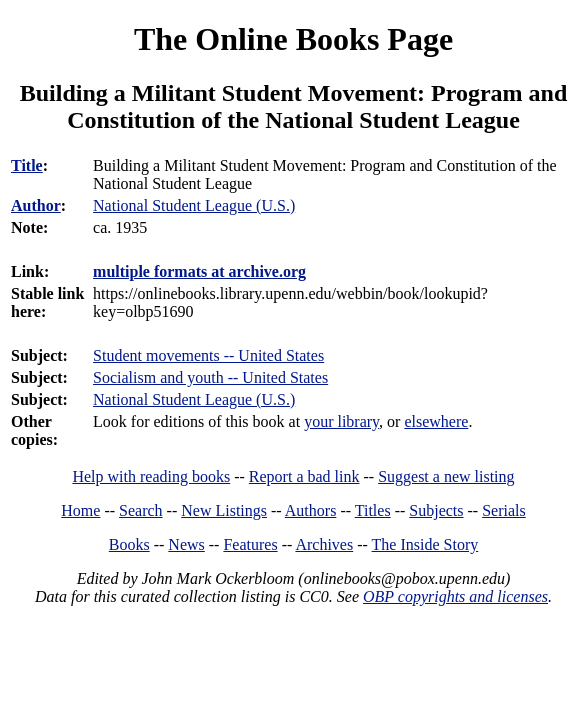 Image resolution: width=587 pixels, height=720 pixels. Describe the element at coordinates (186, 544) in the screenshot. I see `News` at that location.